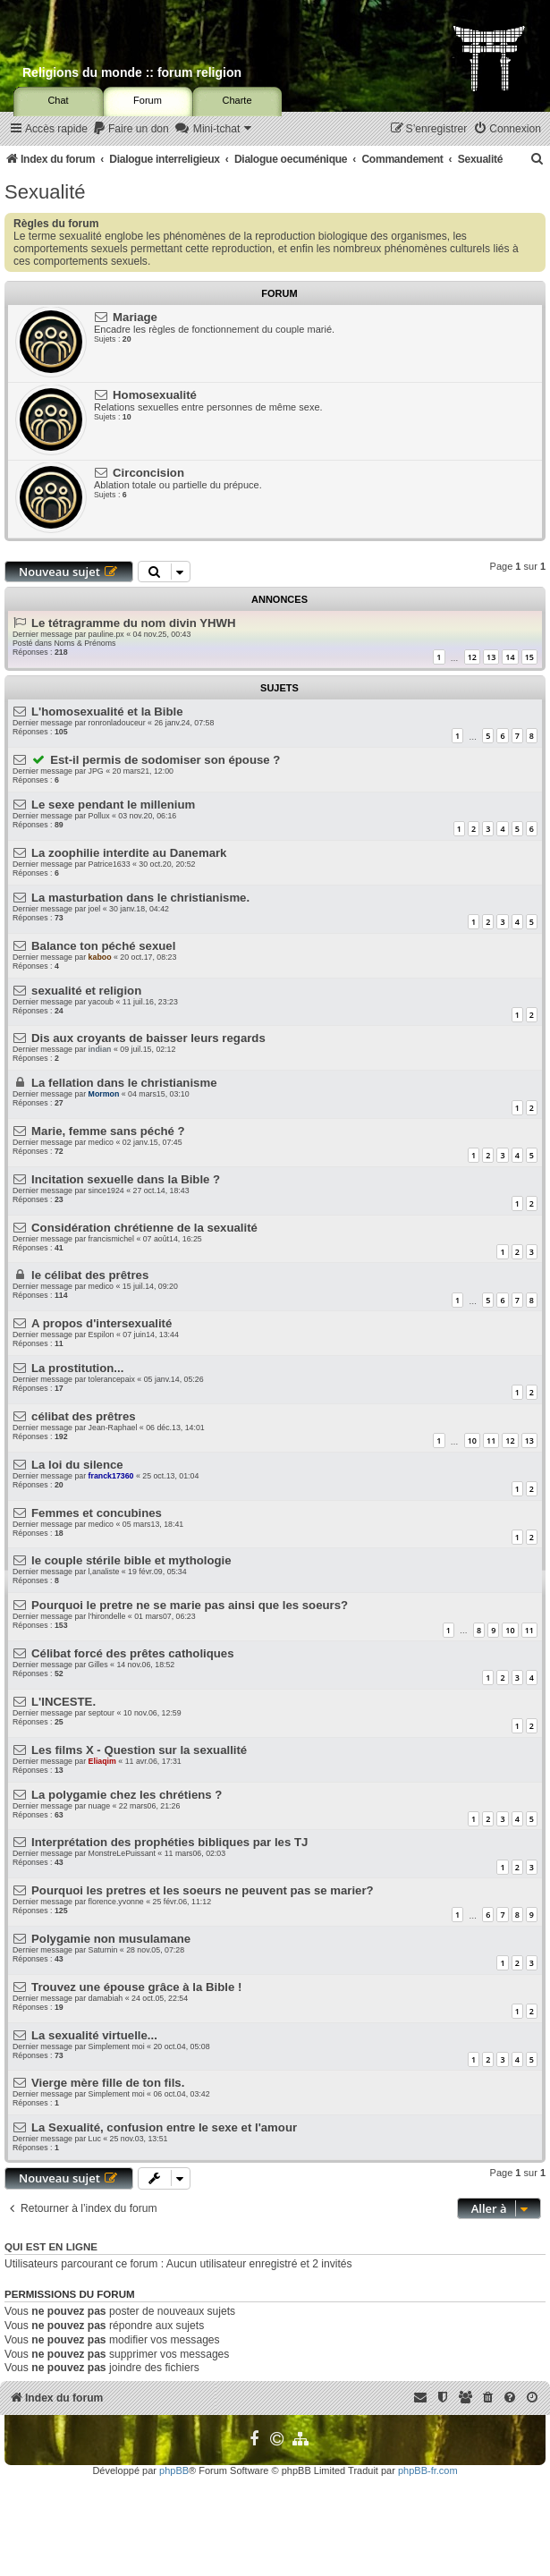  I want to click on La polygamie chez les chrétiens ?, so click(126, 1794).